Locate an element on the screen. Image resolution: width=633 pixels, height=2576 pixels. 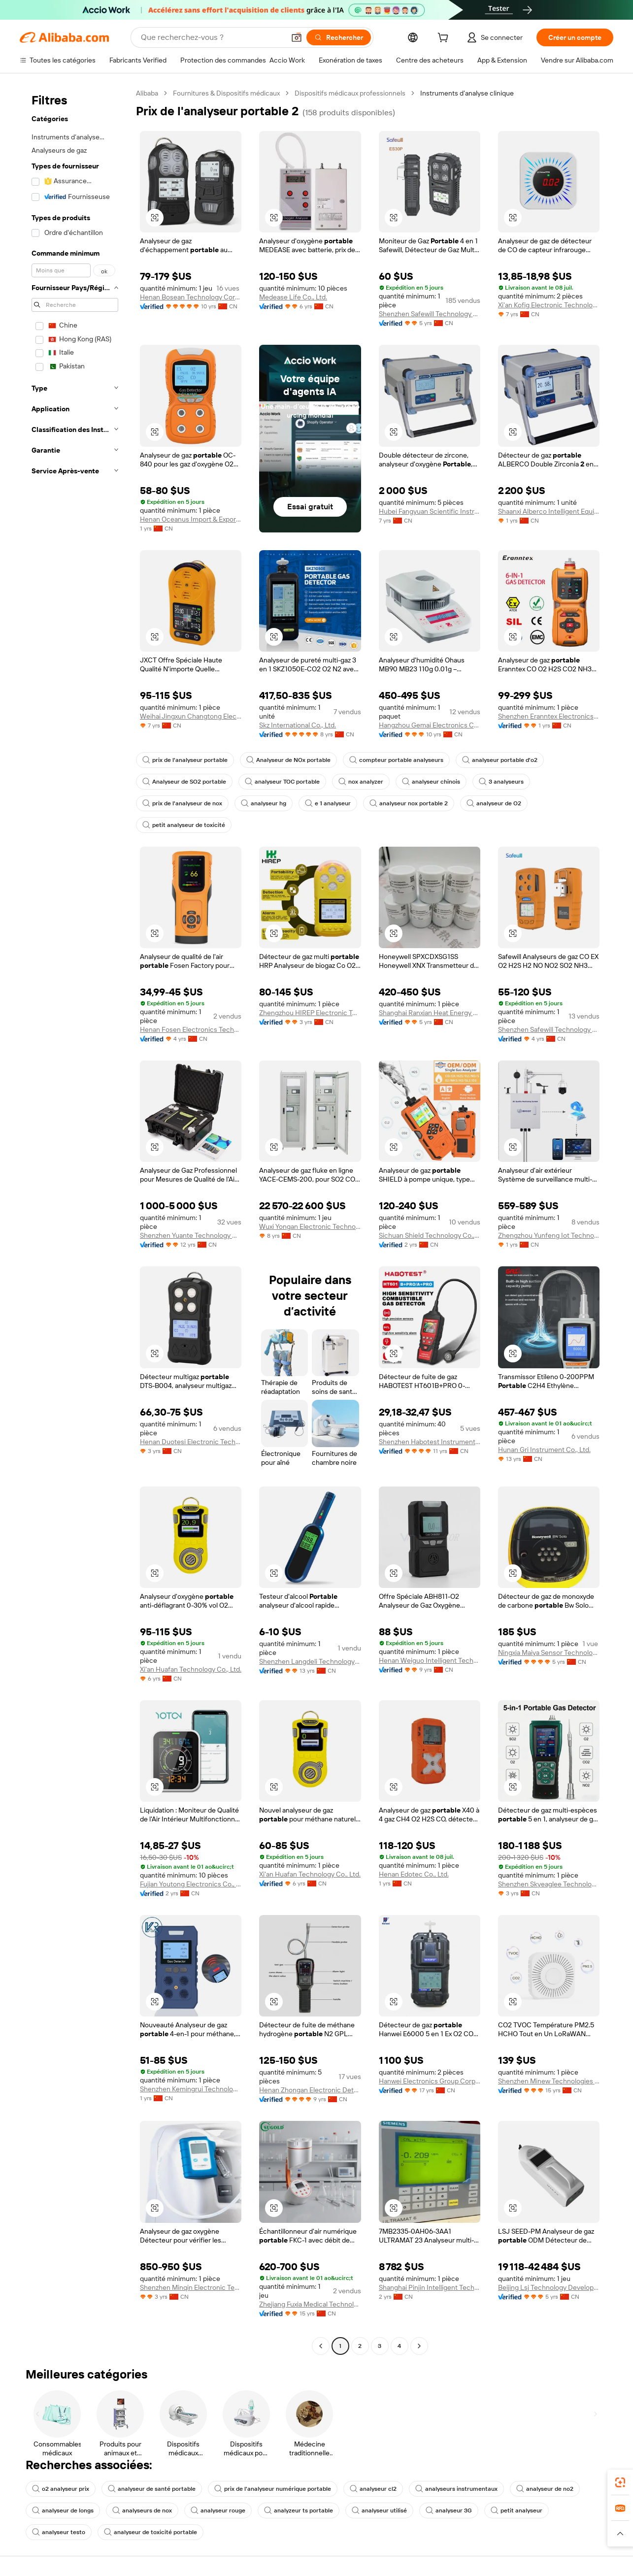
Hanwei Electronics Group Corporation is located at coordinates (429, 2081).